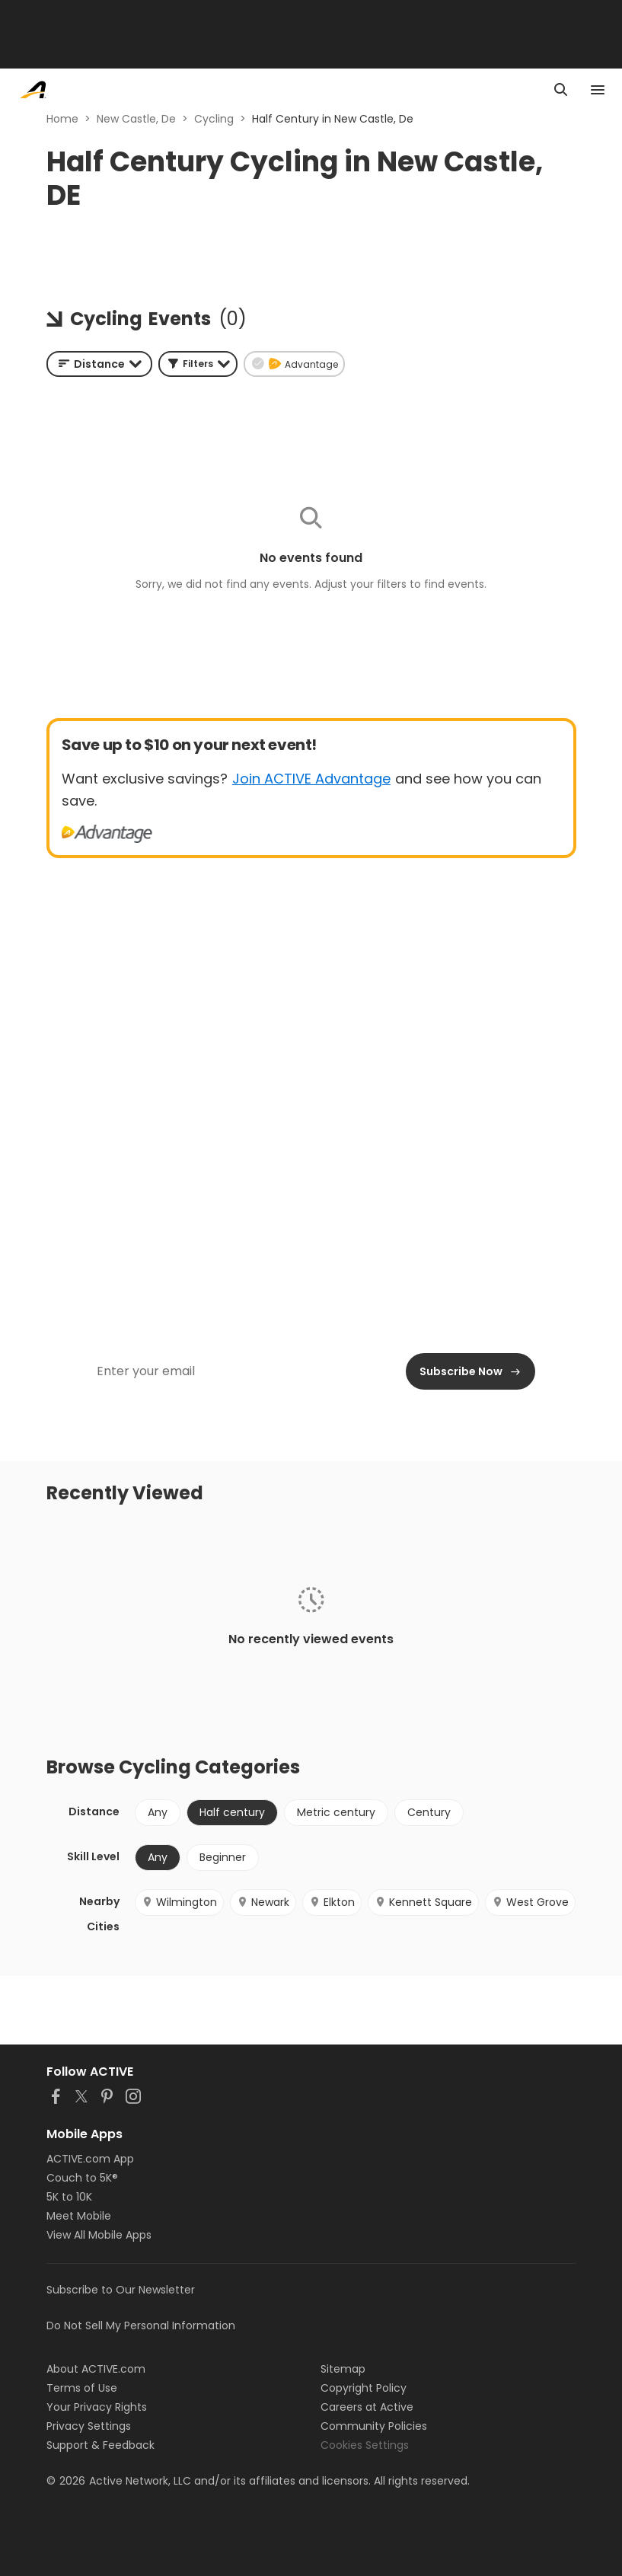  I want to click on Wilmington, so click(179, 1902).